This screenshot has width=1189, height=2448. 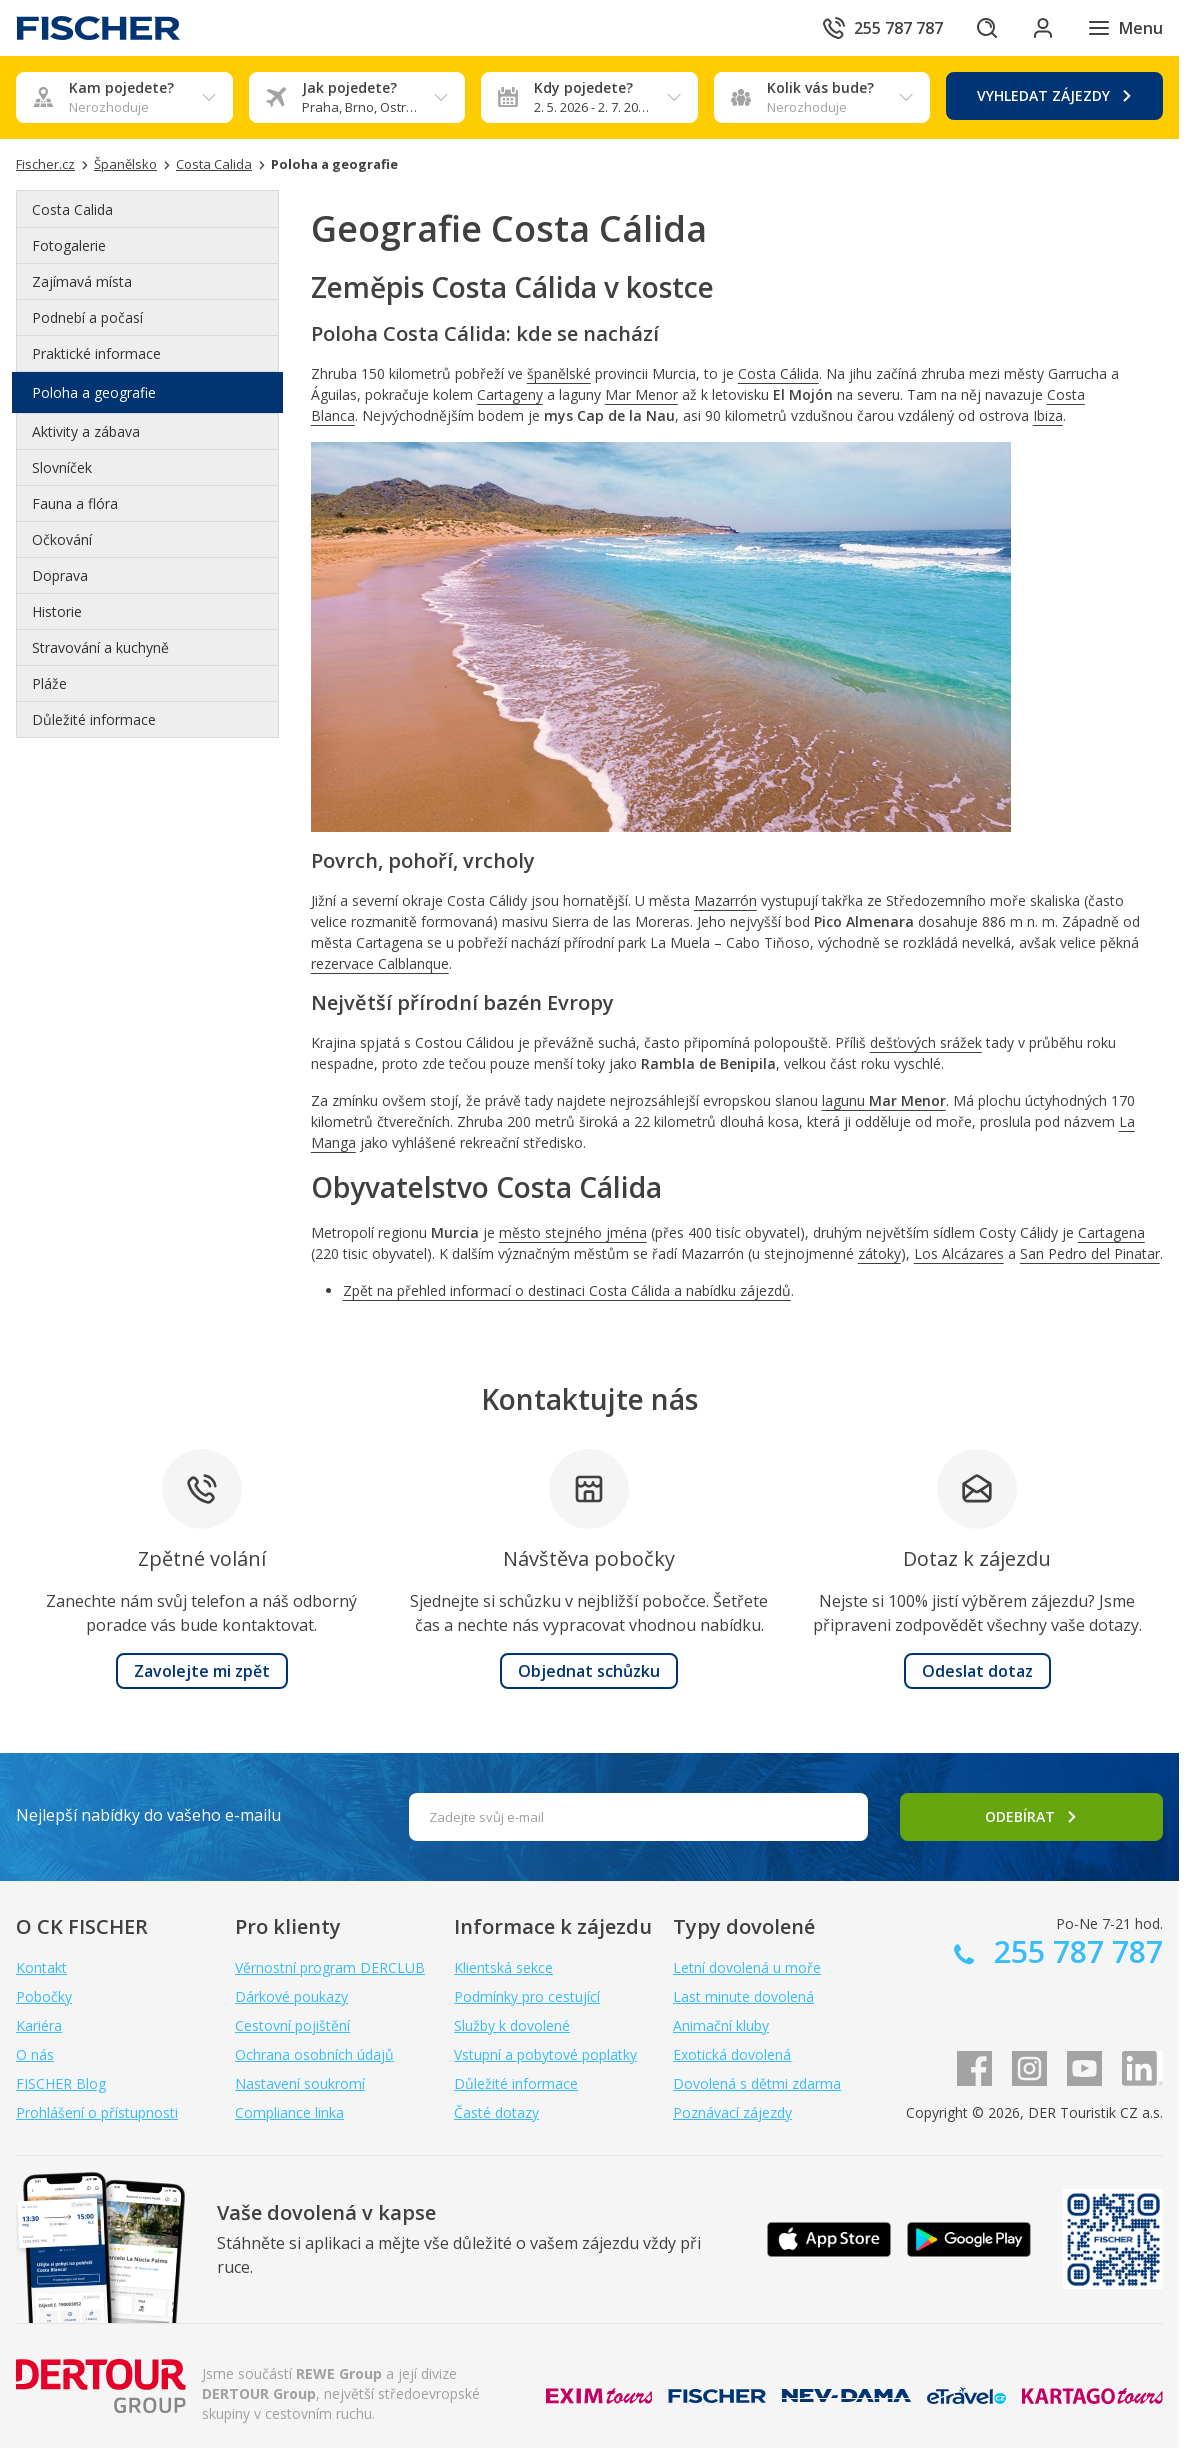 I want to click on Služby k dovolené, so click(x=512, y=2025).